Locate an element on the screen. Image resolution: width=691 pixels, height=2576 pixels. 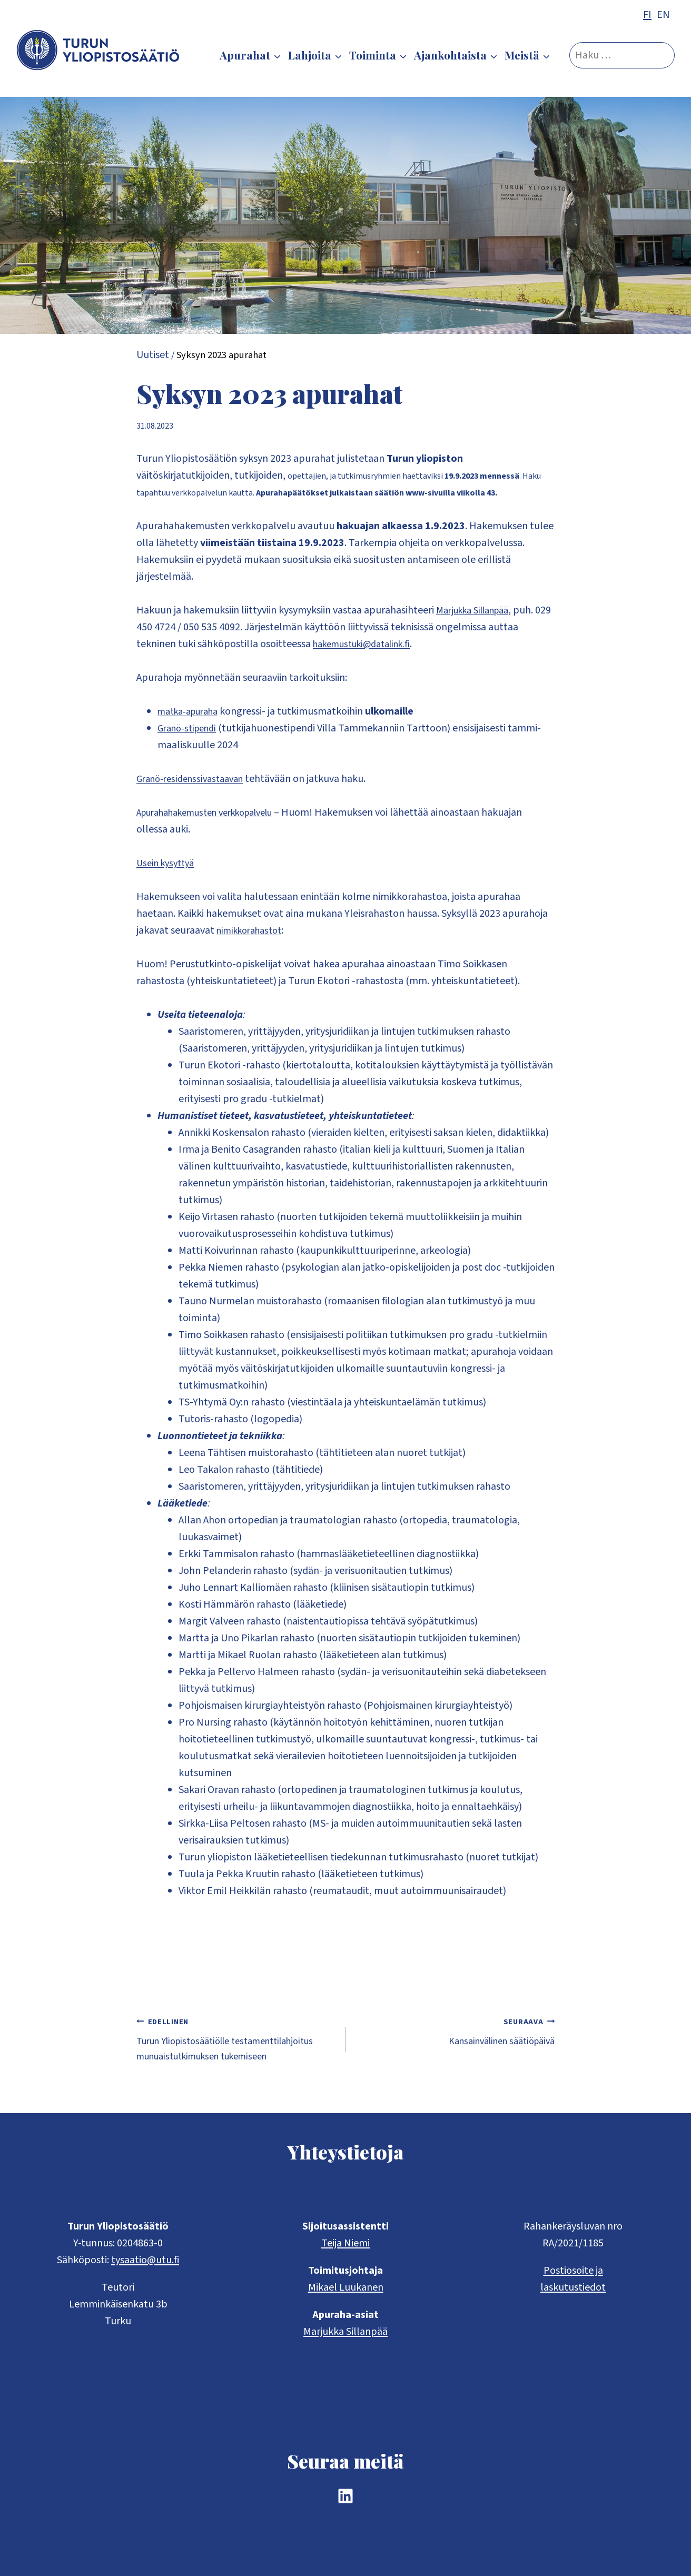
Granö-residenssivastaavan is located at coordinates (195, 778).